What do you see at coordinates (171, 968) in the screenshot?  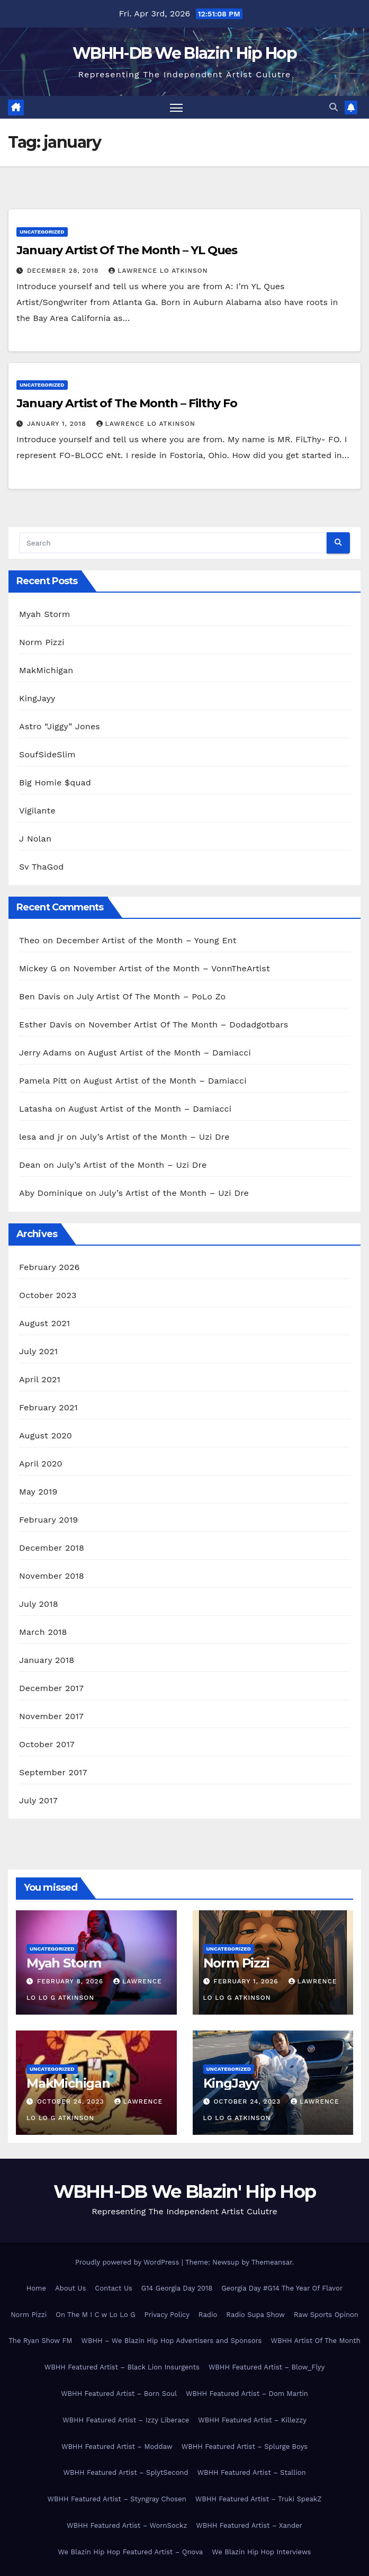 I see `November Artist of the Month – VonnTheArtist` at bounding box center [171, 968].